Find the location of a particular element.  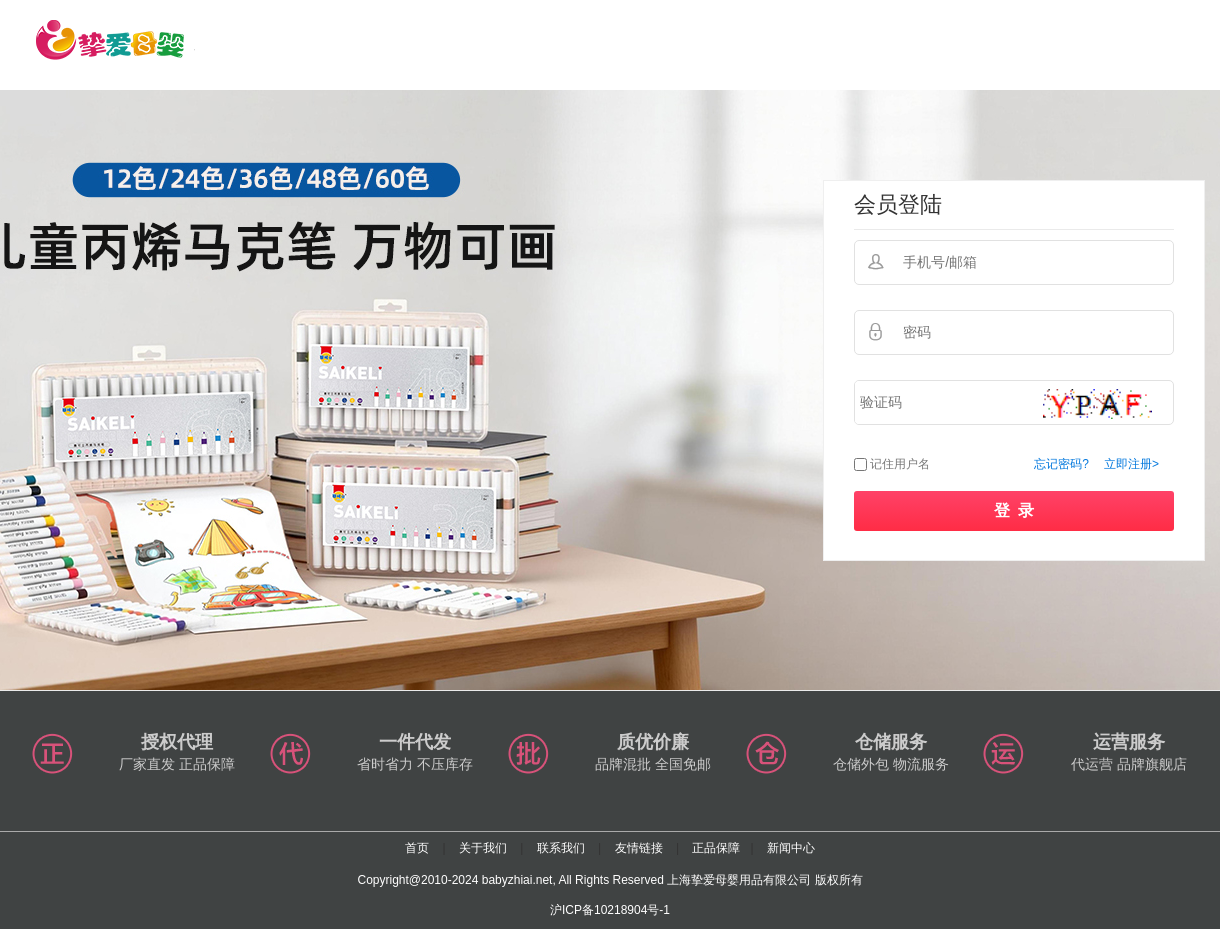

关于我们 is located at coordinates (483, 848).